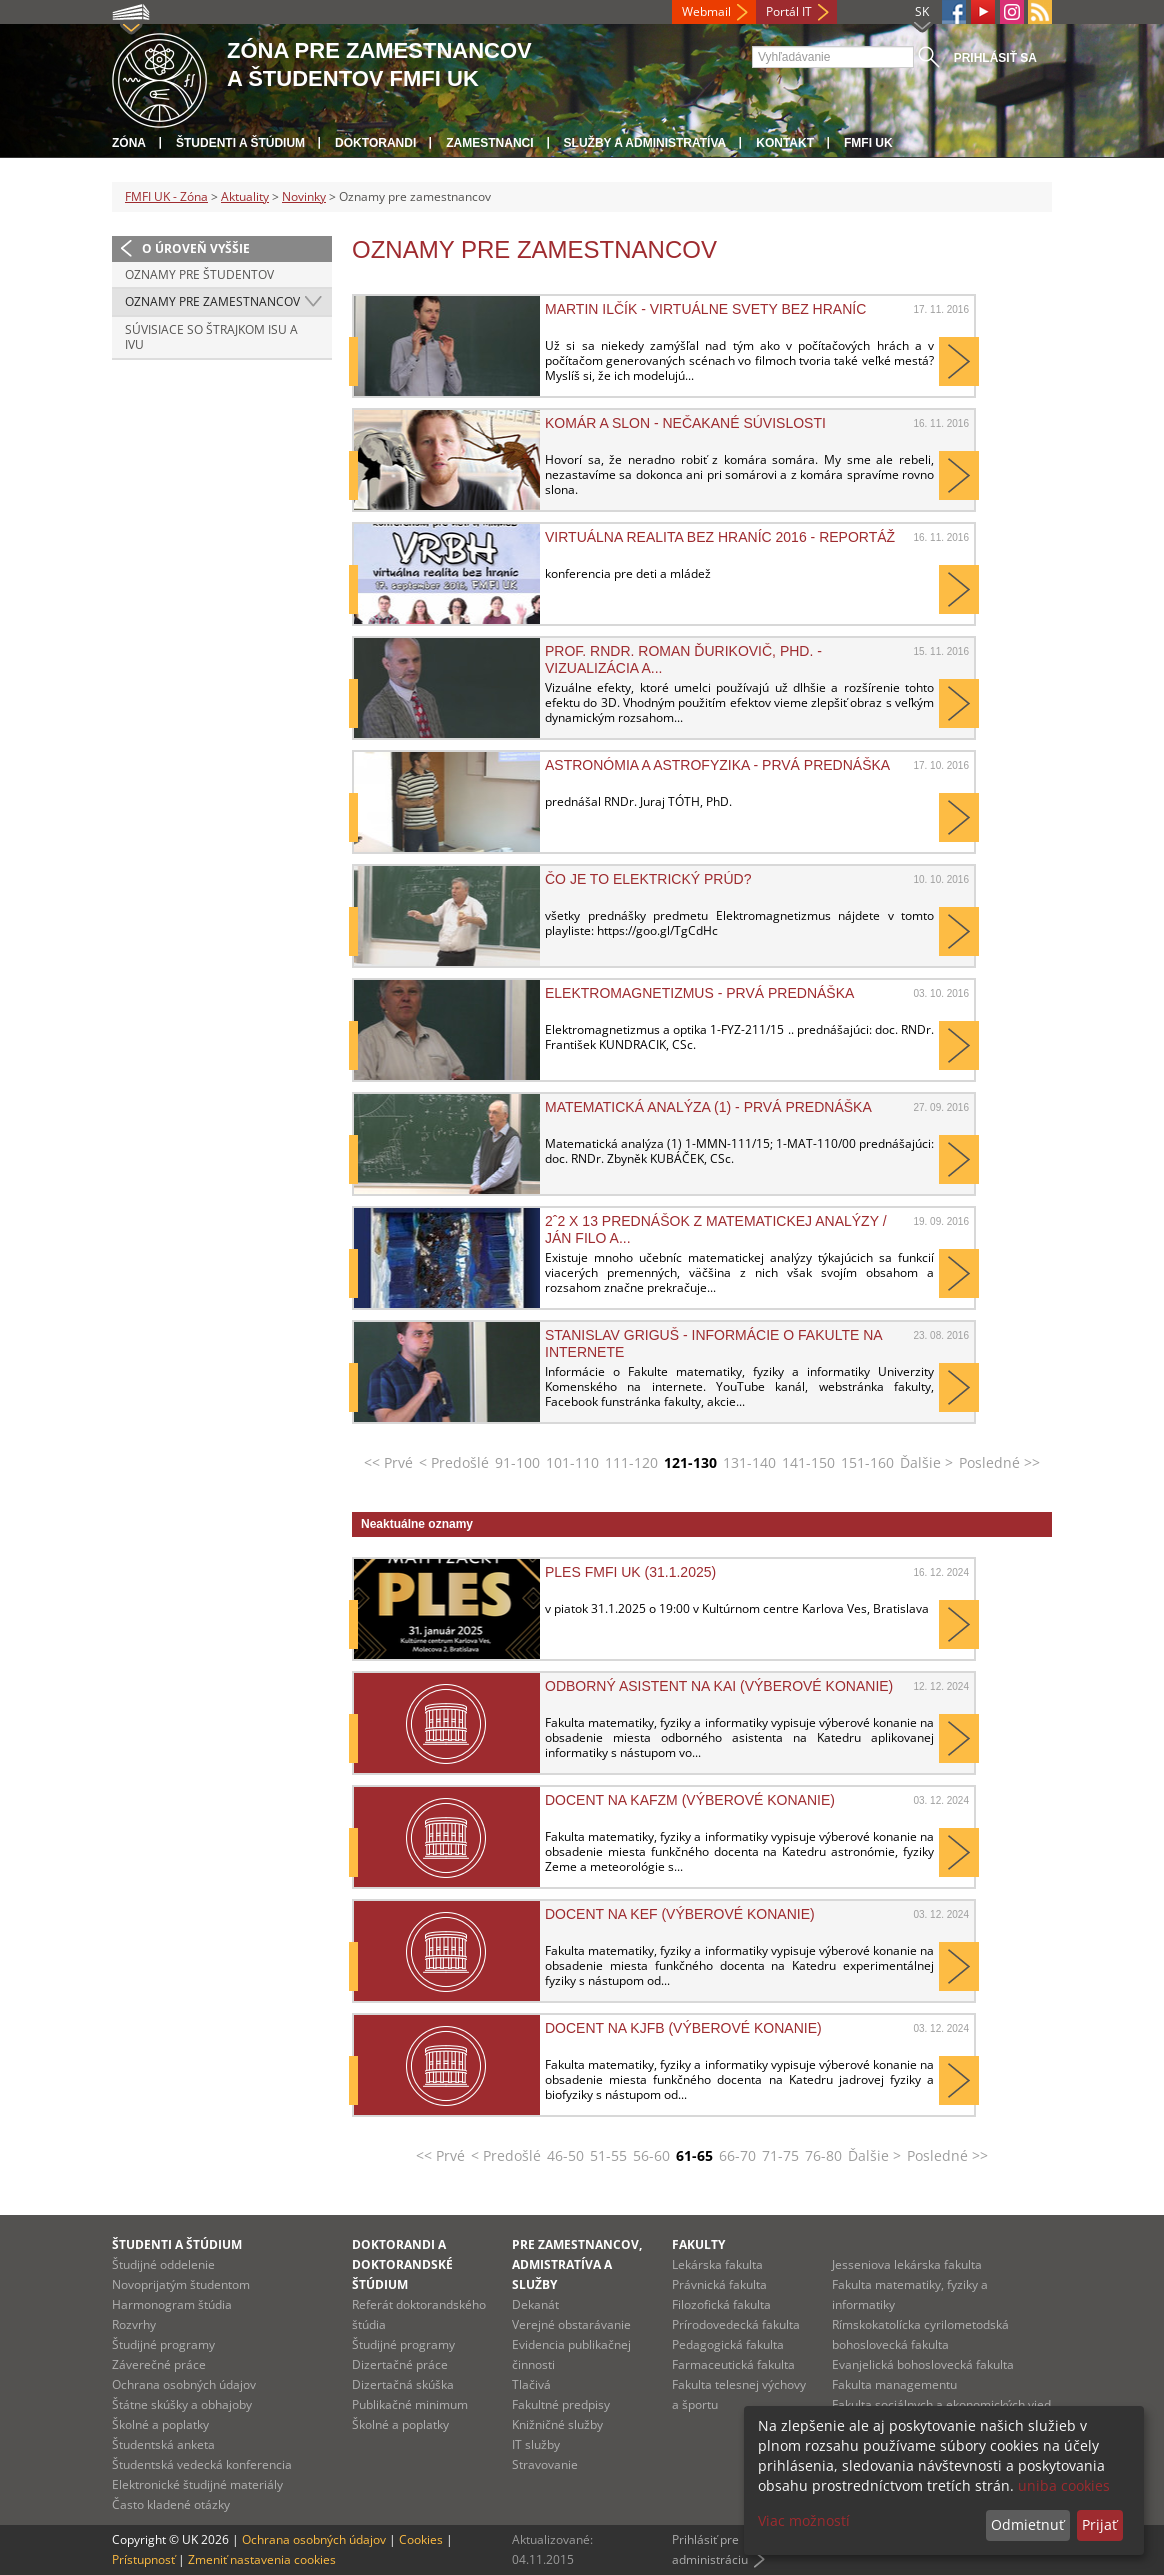 The width and height of the screenshot is (1164, 2575). I want to click on Študentská vedecká konferencia, so click(202, 2464).